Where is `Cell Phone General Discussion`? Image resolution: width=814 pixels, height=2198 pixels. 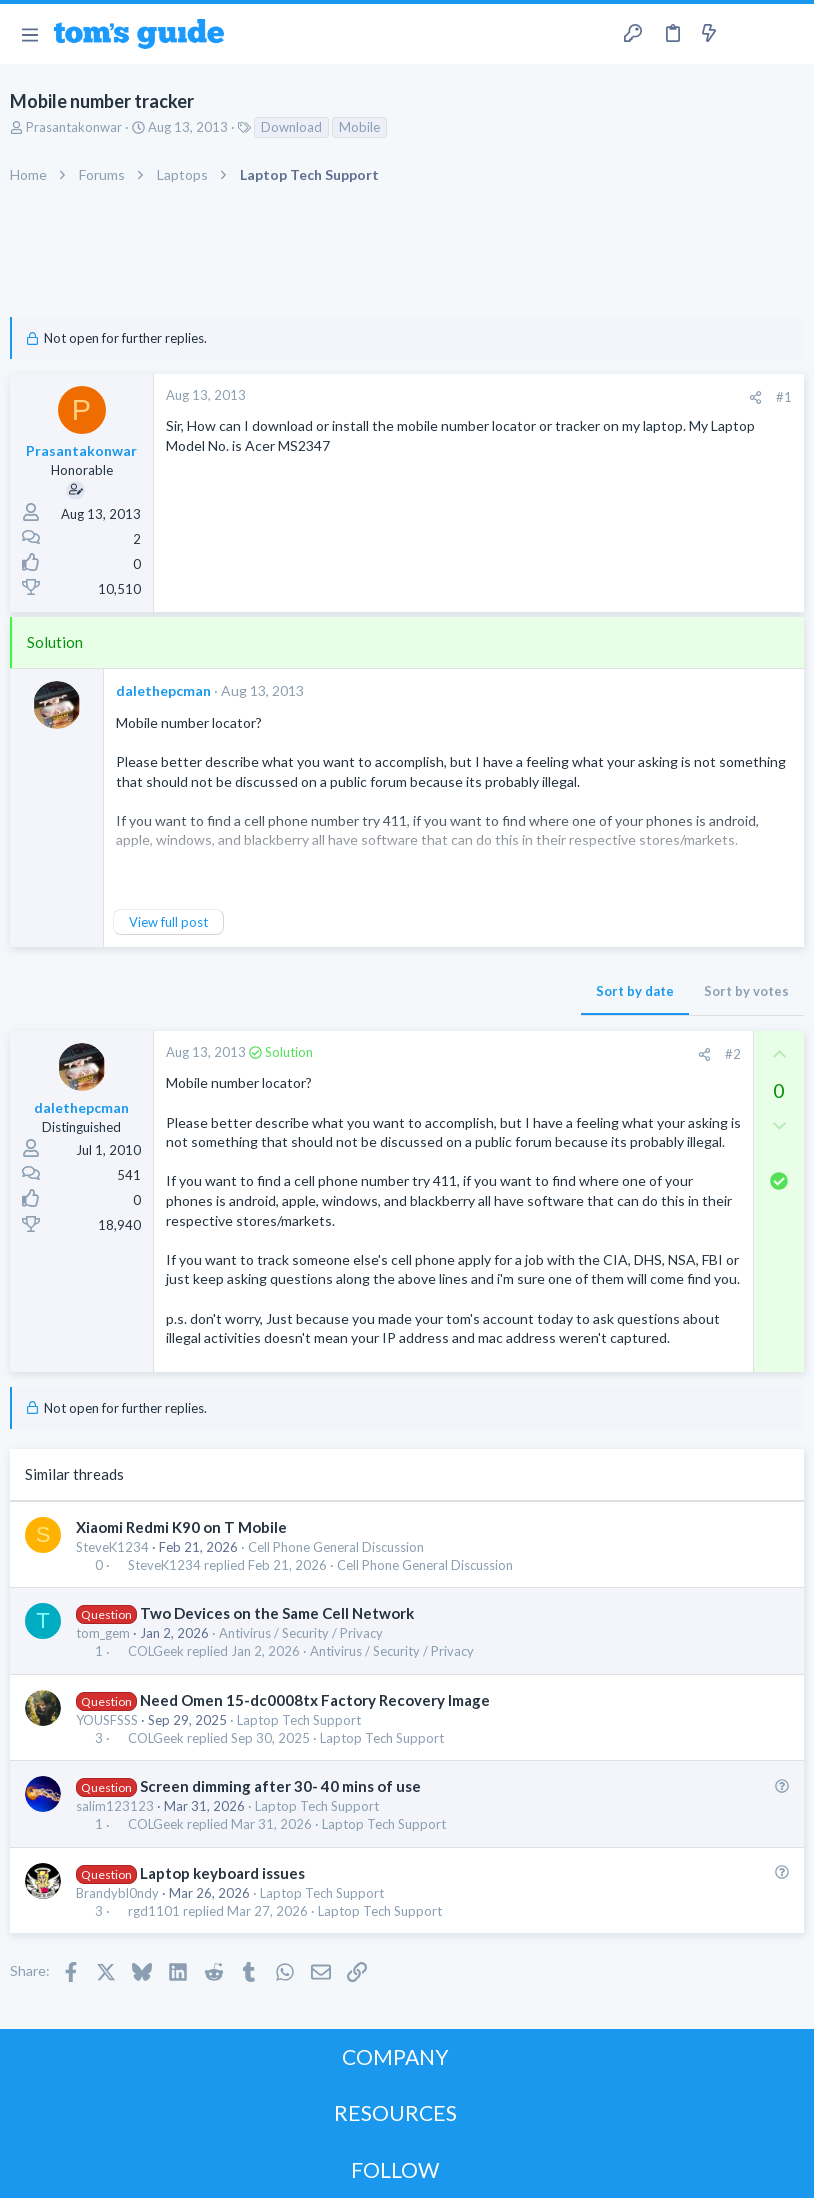
Cell Phone General Discussion is located at coordinates (336, 1547).